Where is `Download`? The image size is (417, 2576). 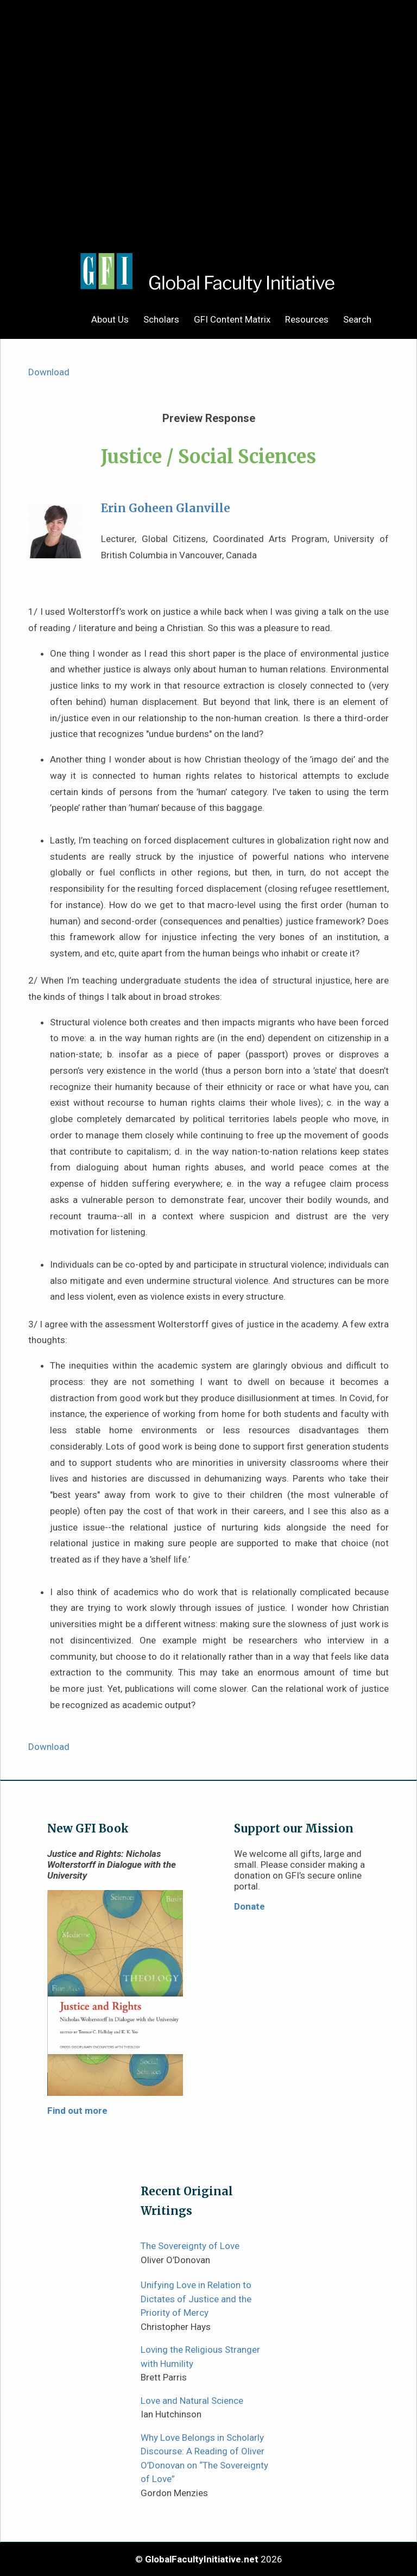 Download is located at coordinates (49, 372).